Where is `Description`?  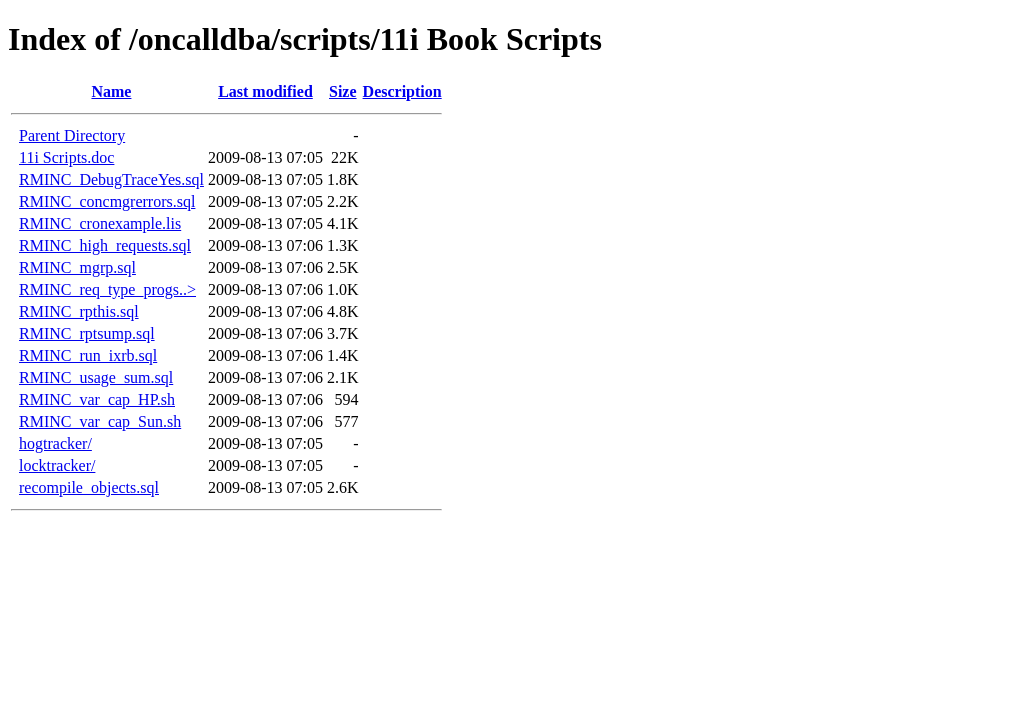 Description is located at coordinates (402, 91).